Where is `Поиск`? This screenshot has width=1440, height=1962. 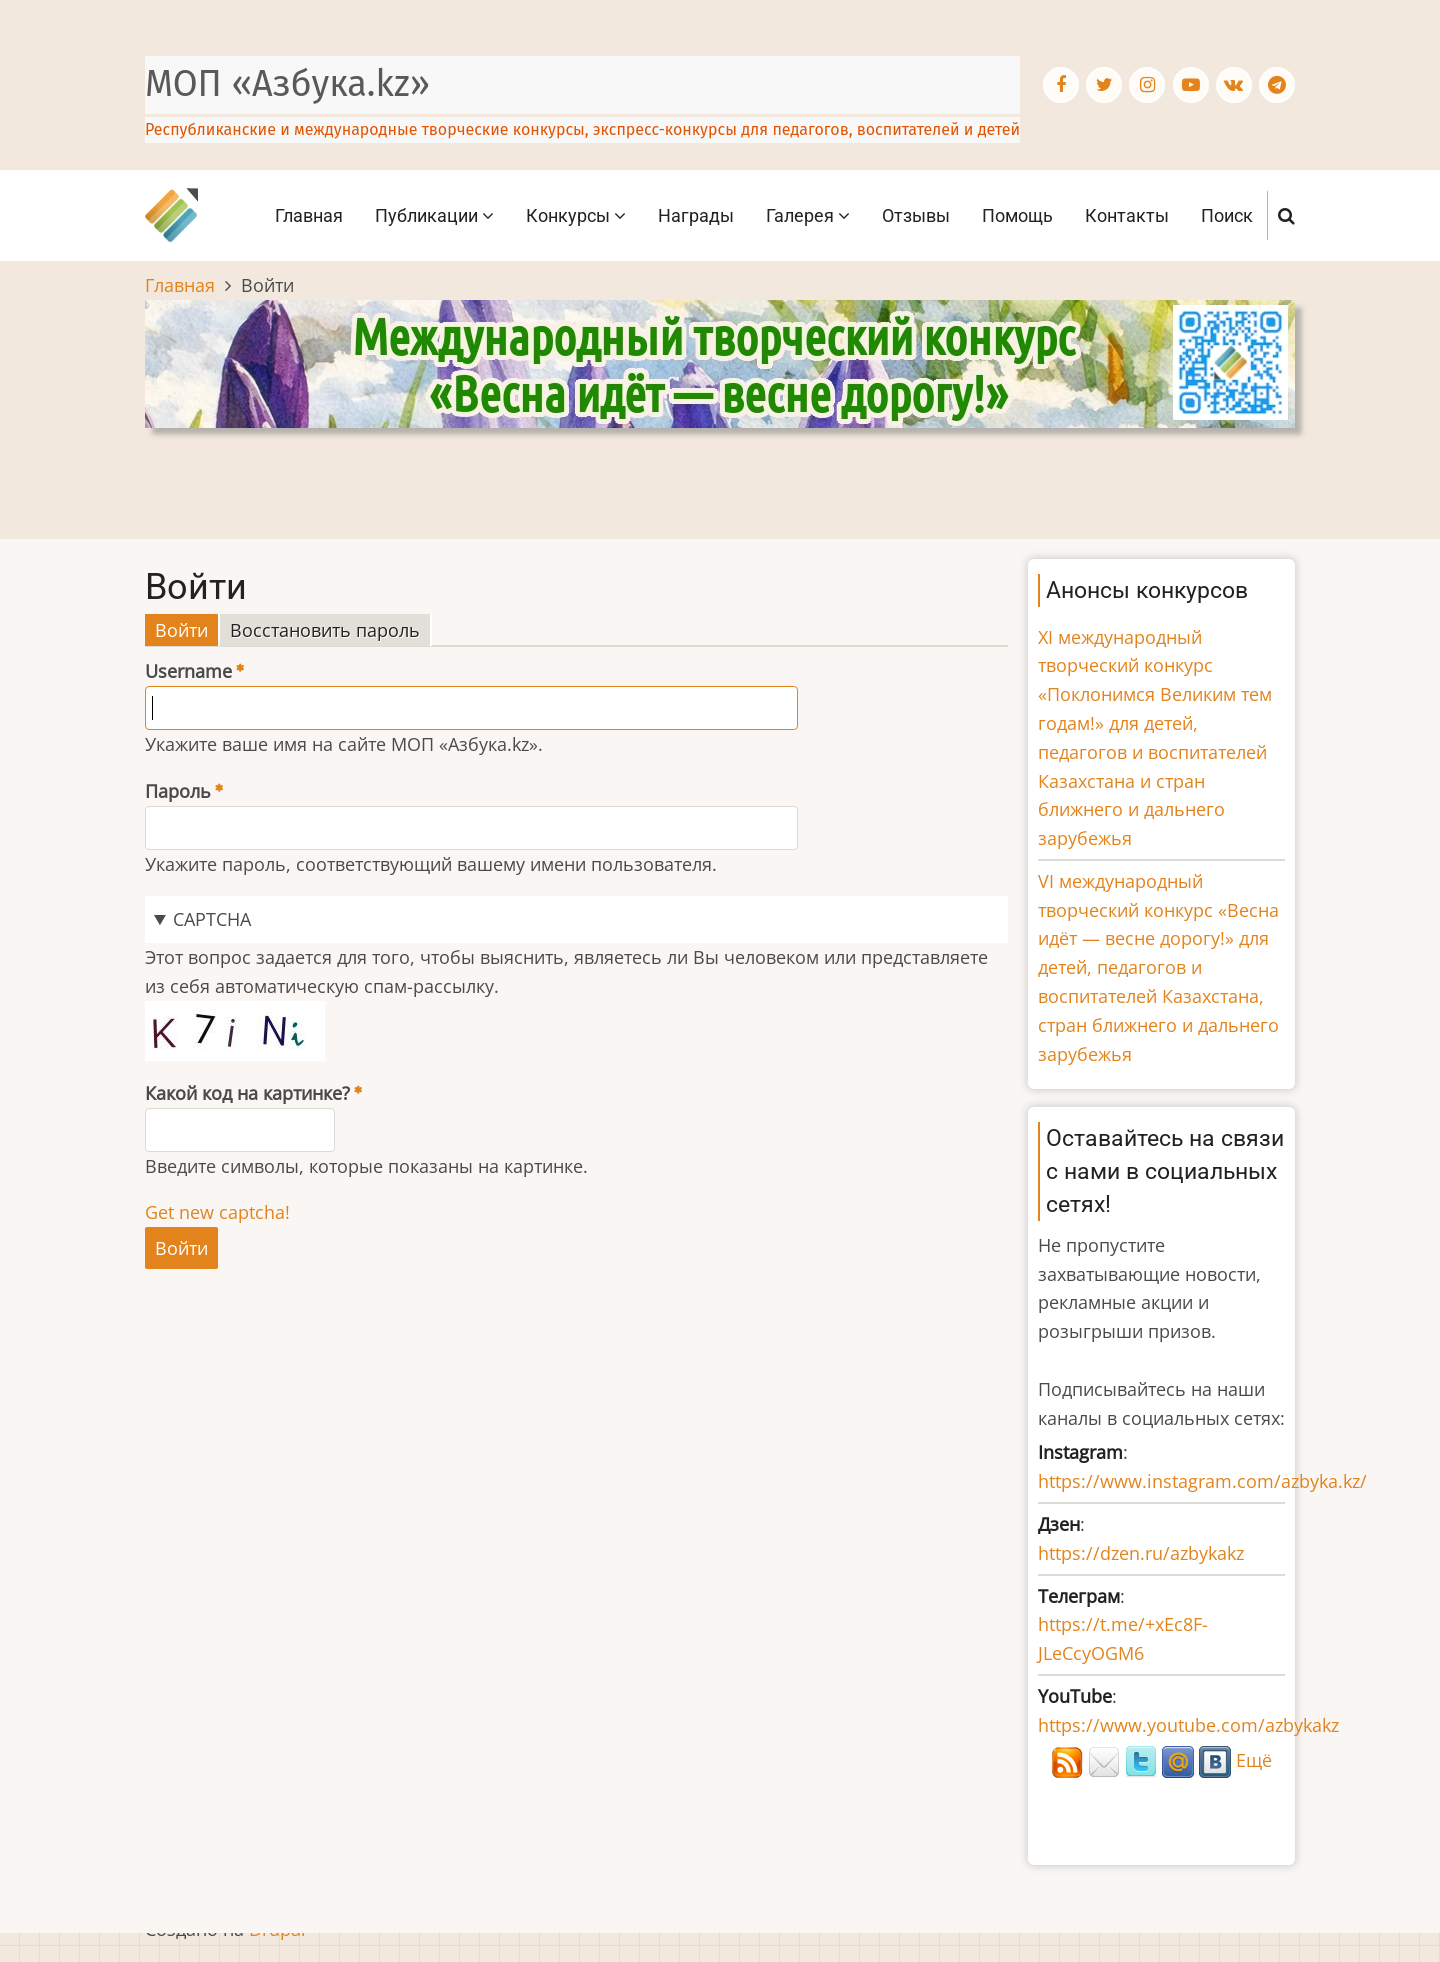 Поиск is located at coordinates (1227, 215).